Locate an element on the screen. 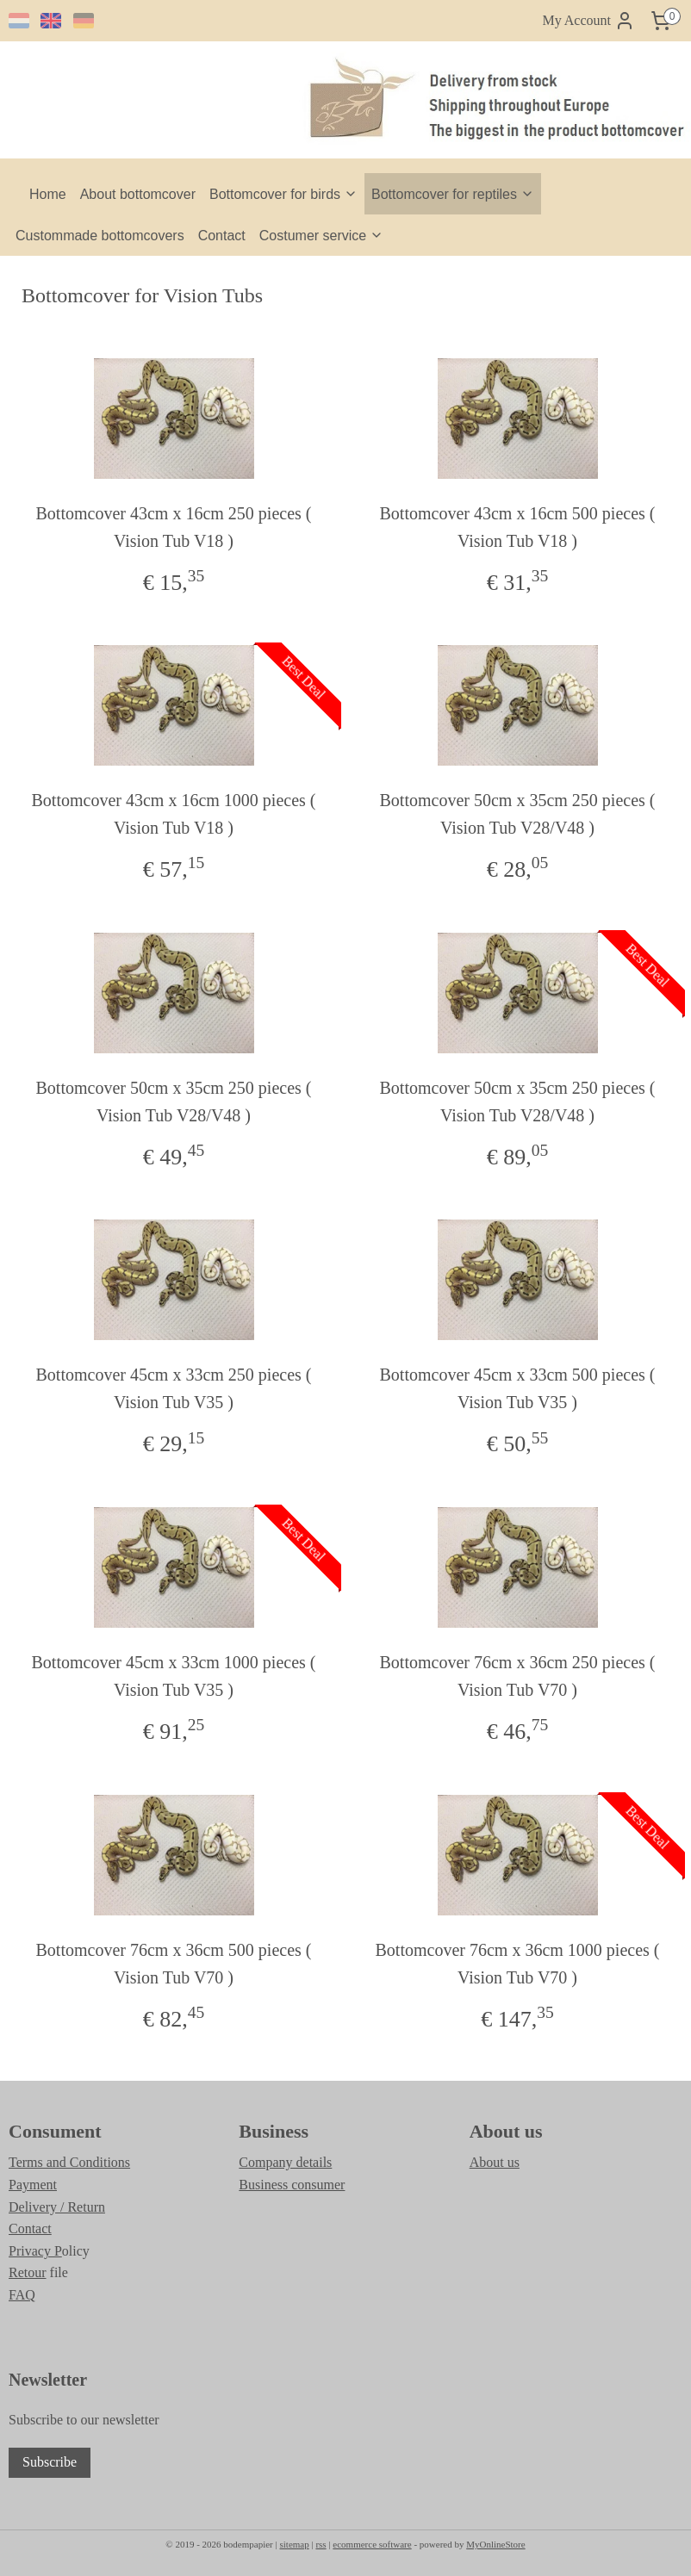  Contact is located at coordinates (222, 235).